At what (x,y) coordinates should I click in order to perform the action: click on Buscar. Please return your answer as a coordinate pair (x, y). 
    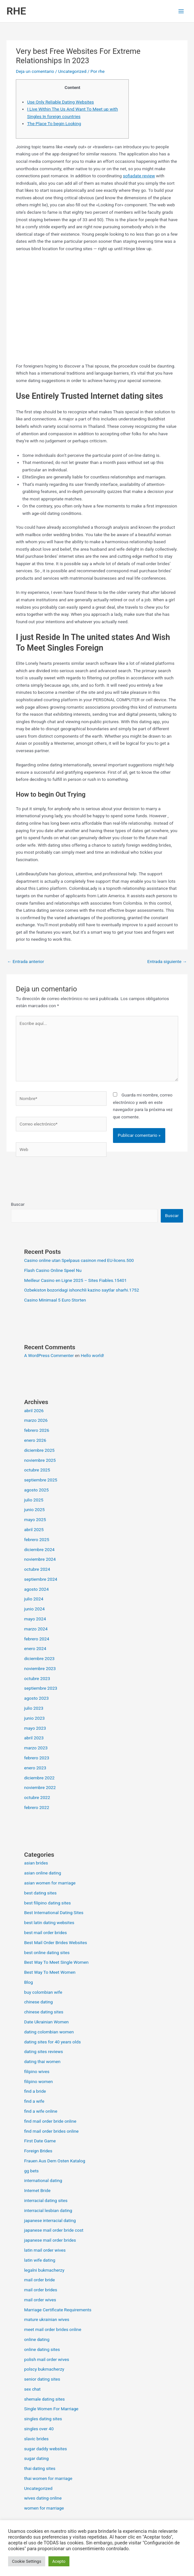
    Looking at the image, I should click on (18, 1204).